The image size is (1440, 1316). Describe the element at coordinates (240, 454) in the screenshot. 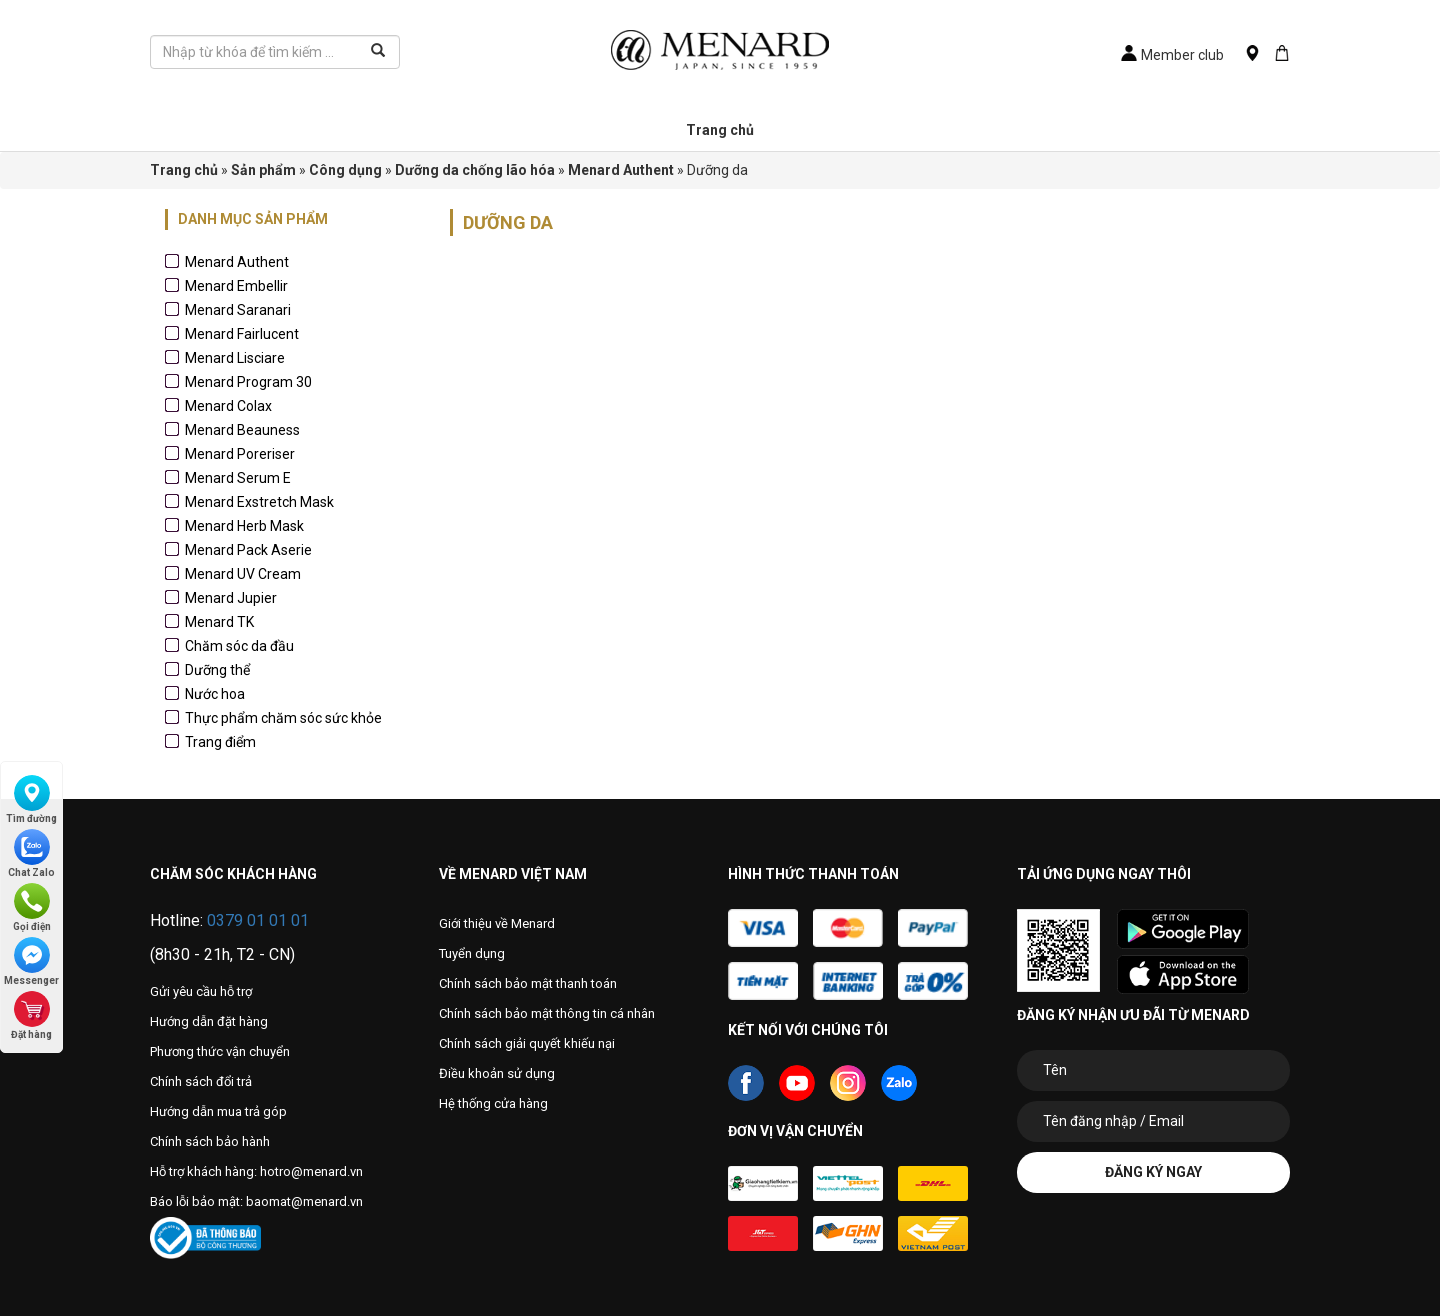

I see `Menard Poreriser` at that location.